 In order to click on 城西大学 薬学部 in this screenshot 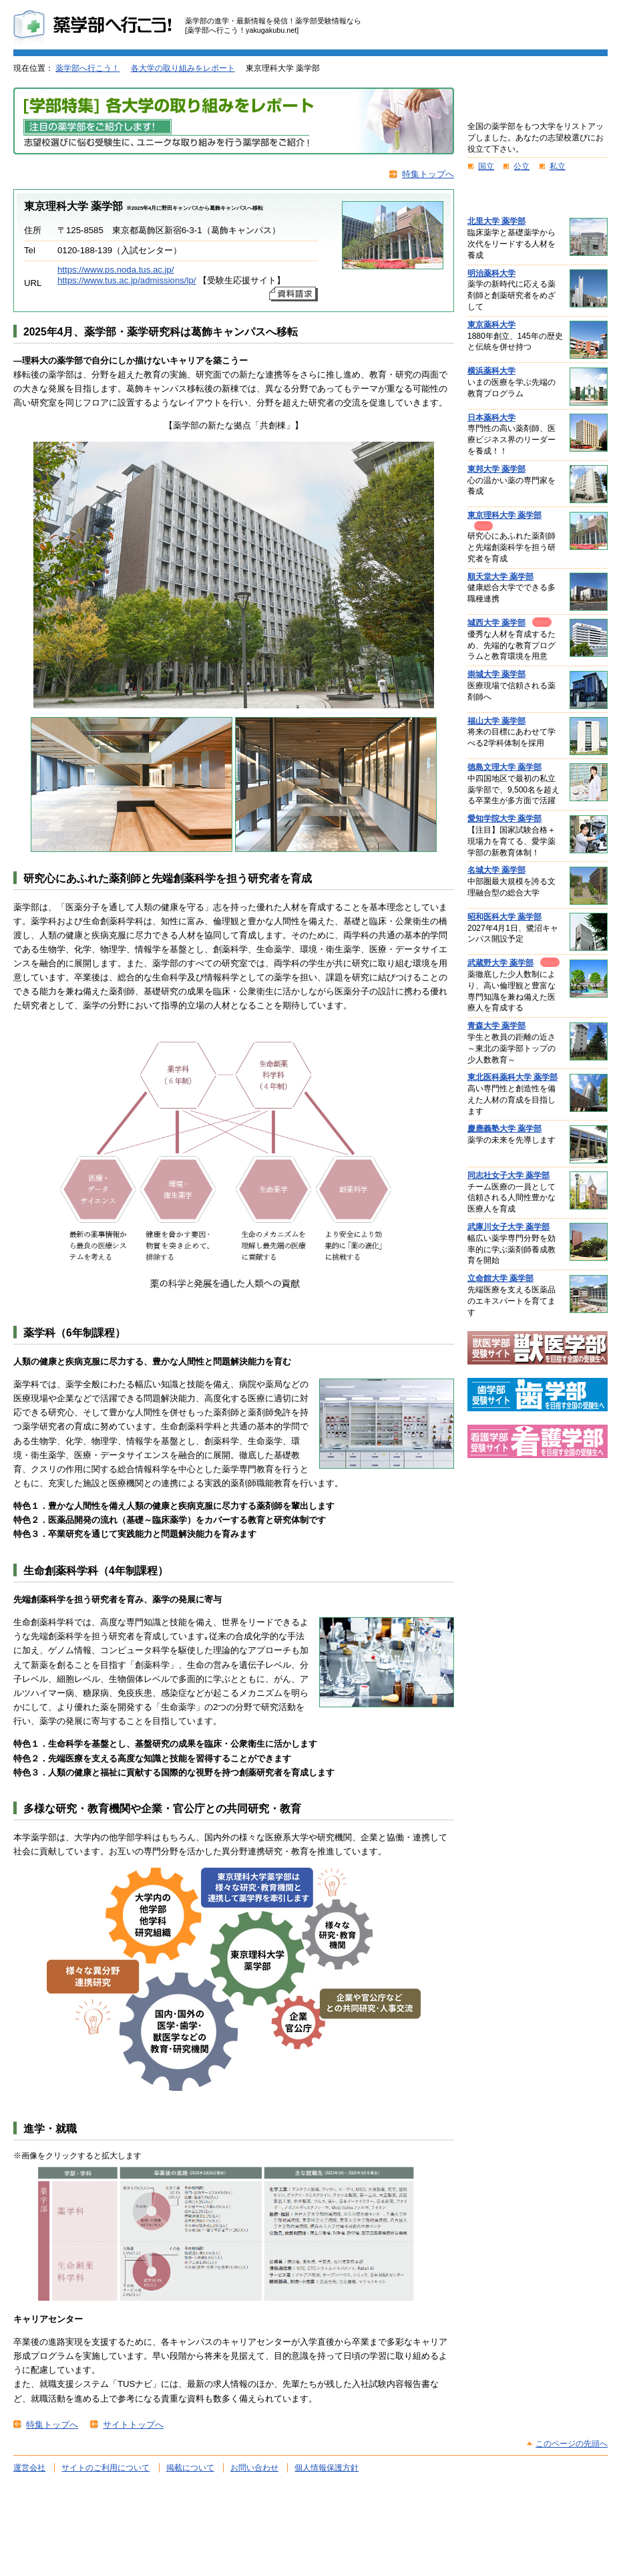, I will do `click(496, 622)`.